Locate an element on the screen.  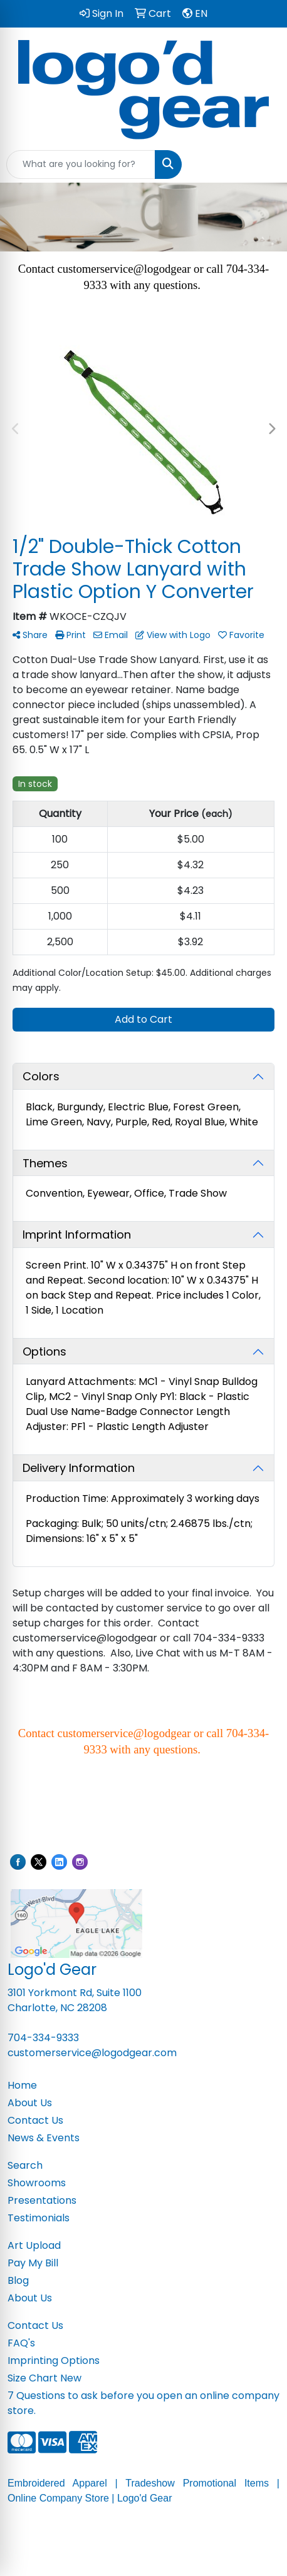
Showrooms is located at coordinates (37, 2183).